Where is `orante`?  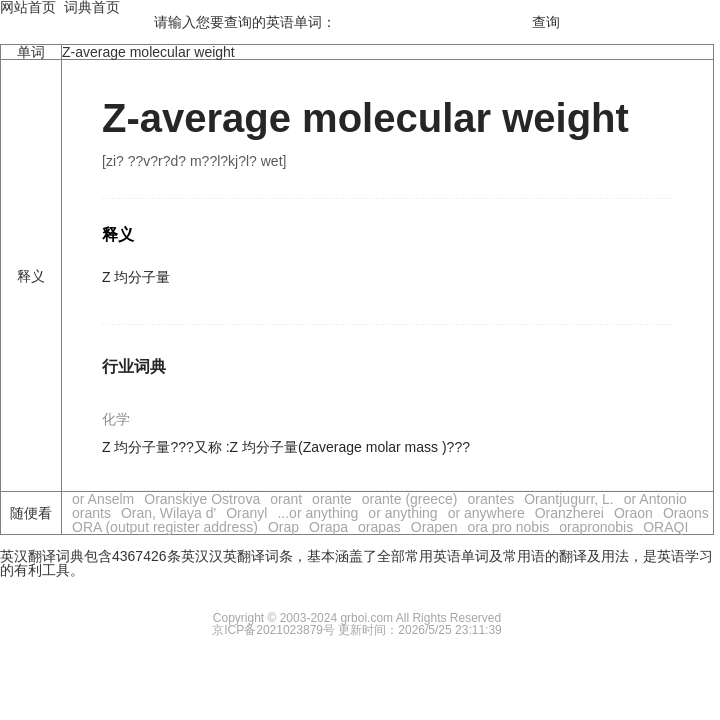 orante is located at coordinates (332, 499).